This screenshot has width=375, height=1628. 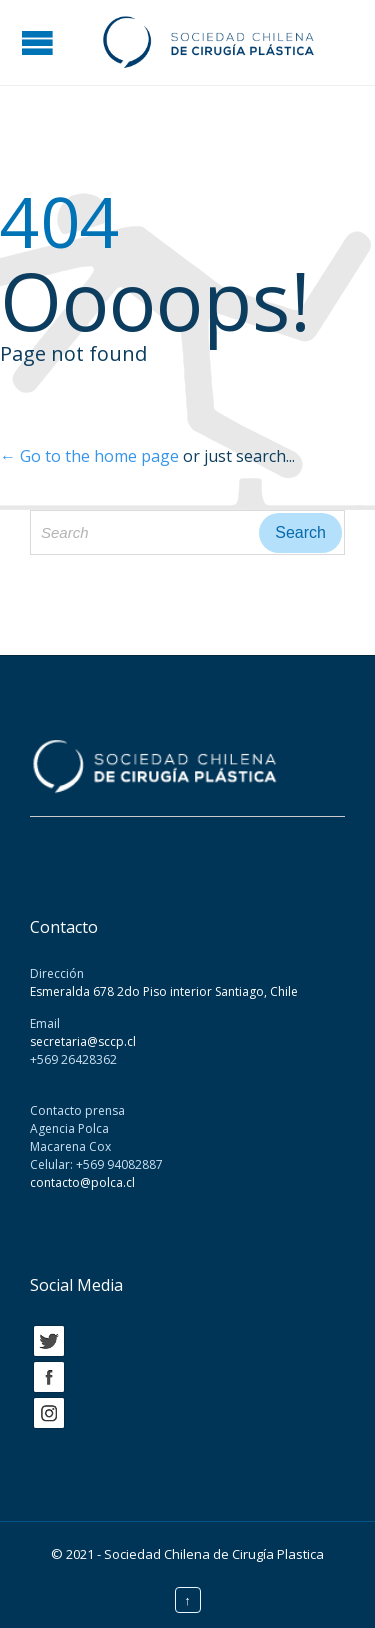 What do you see at coordinates (89, 456) in the screenshot?
I see `← Go to the home page` at bounding box center [89, 456].